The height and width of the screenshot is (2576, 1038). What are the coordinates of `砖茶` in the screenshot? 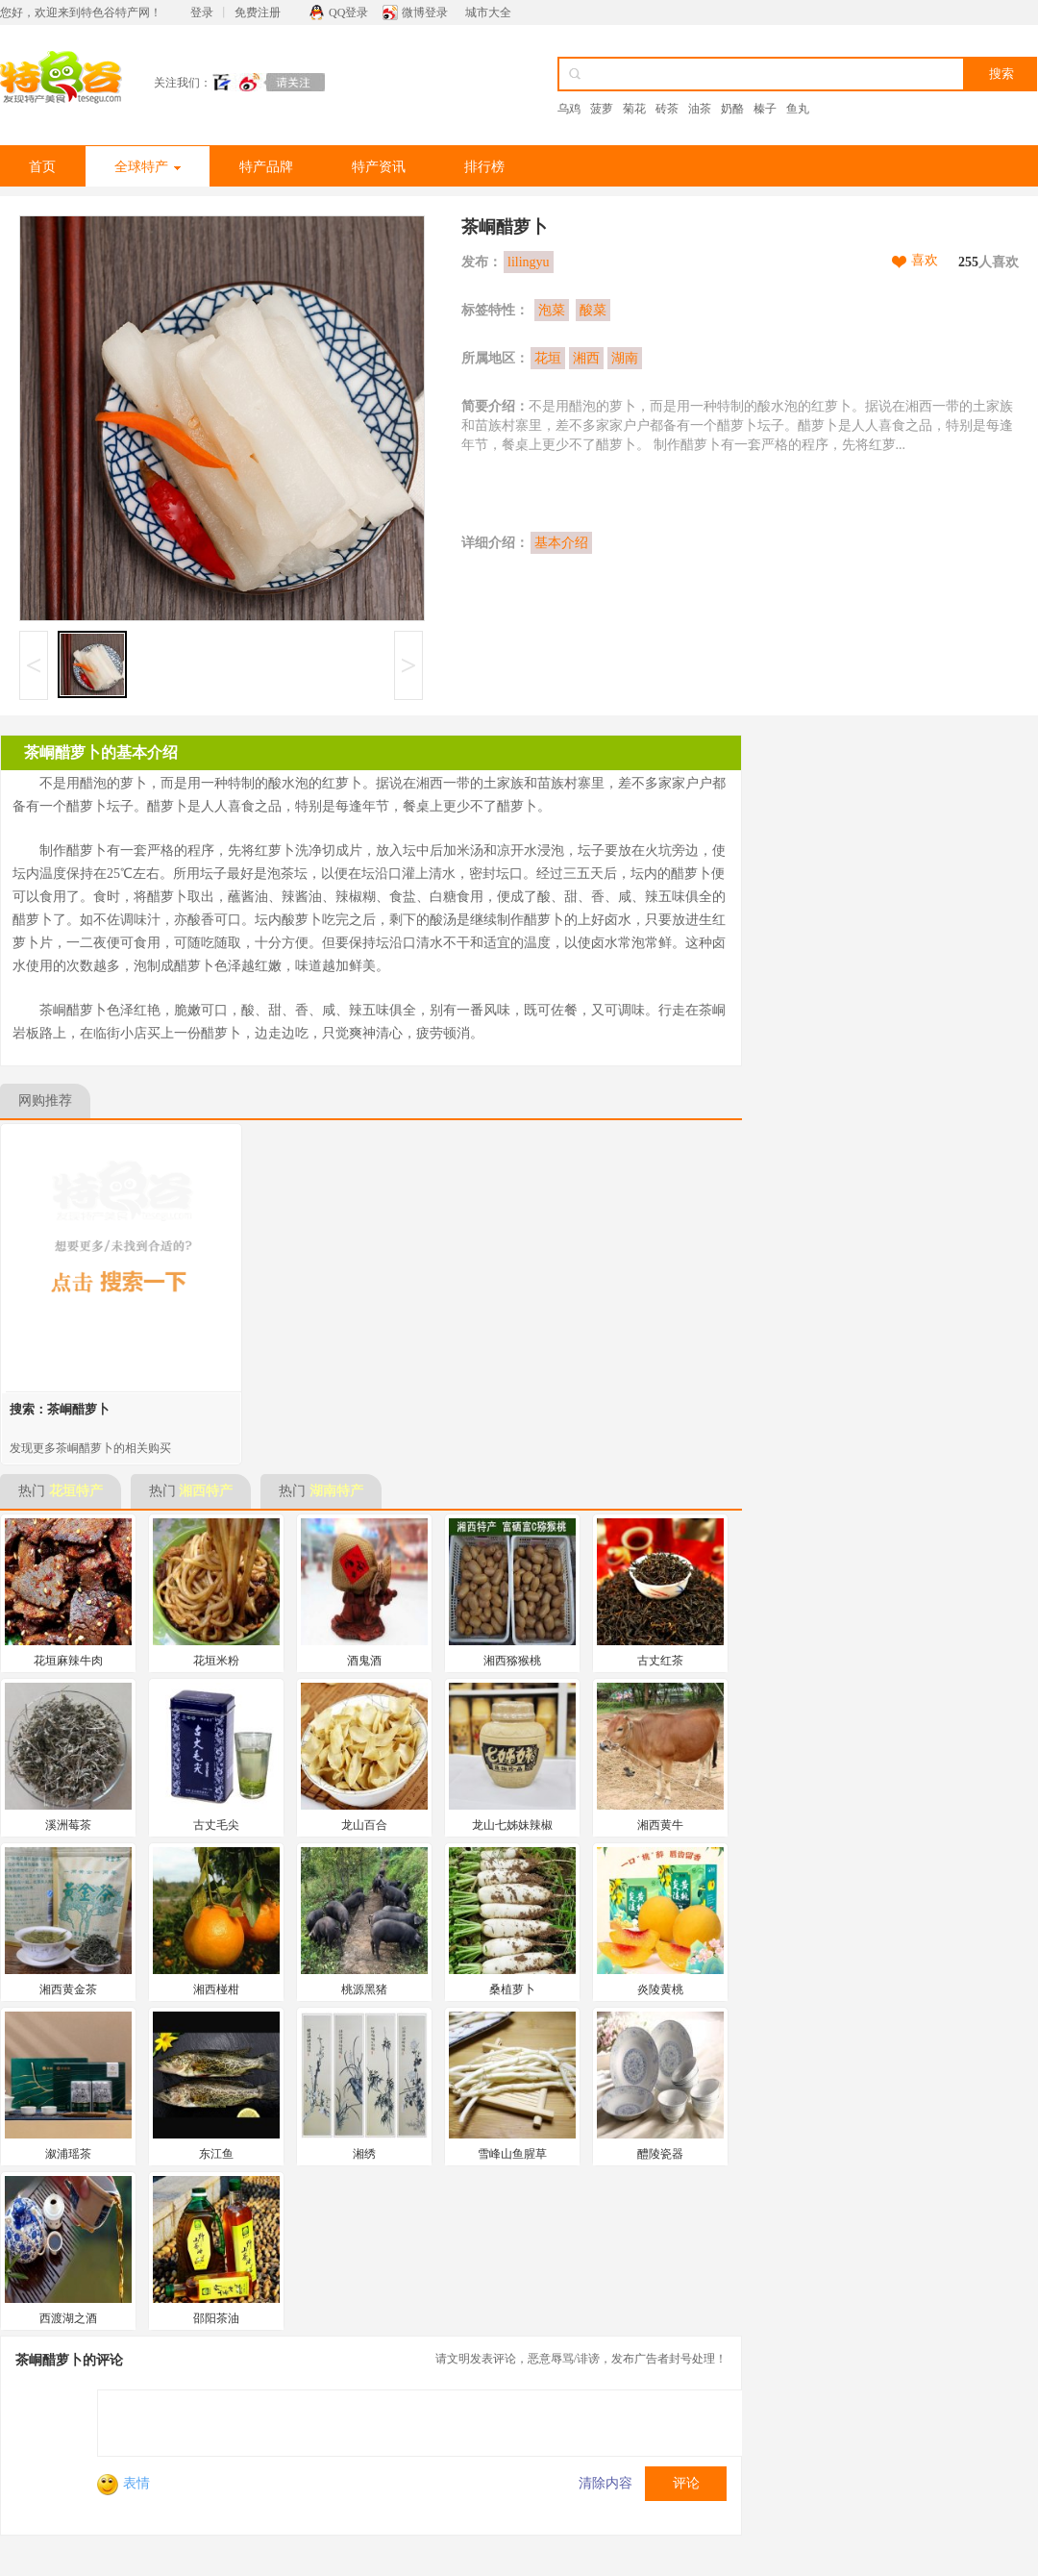 It's located at (667, 108).